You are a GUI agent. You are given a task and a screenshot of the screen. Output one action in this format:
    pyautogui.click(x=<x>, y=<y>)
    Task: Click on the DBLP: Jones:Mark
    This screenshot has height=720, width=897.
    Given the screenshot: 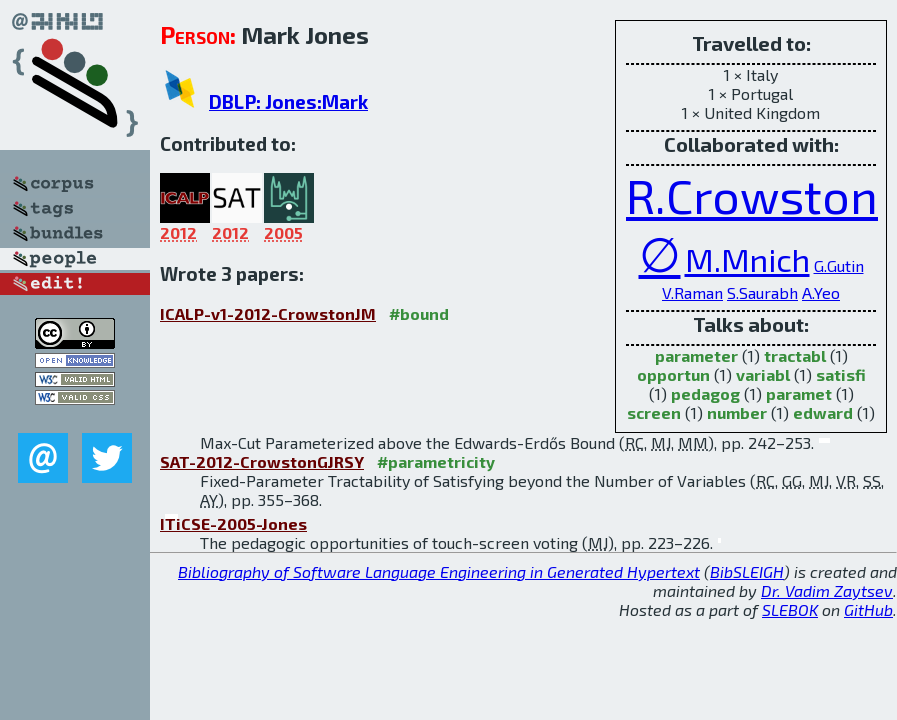 What is the action you would take?
    pyautogui.click(x=288, y=101)
    